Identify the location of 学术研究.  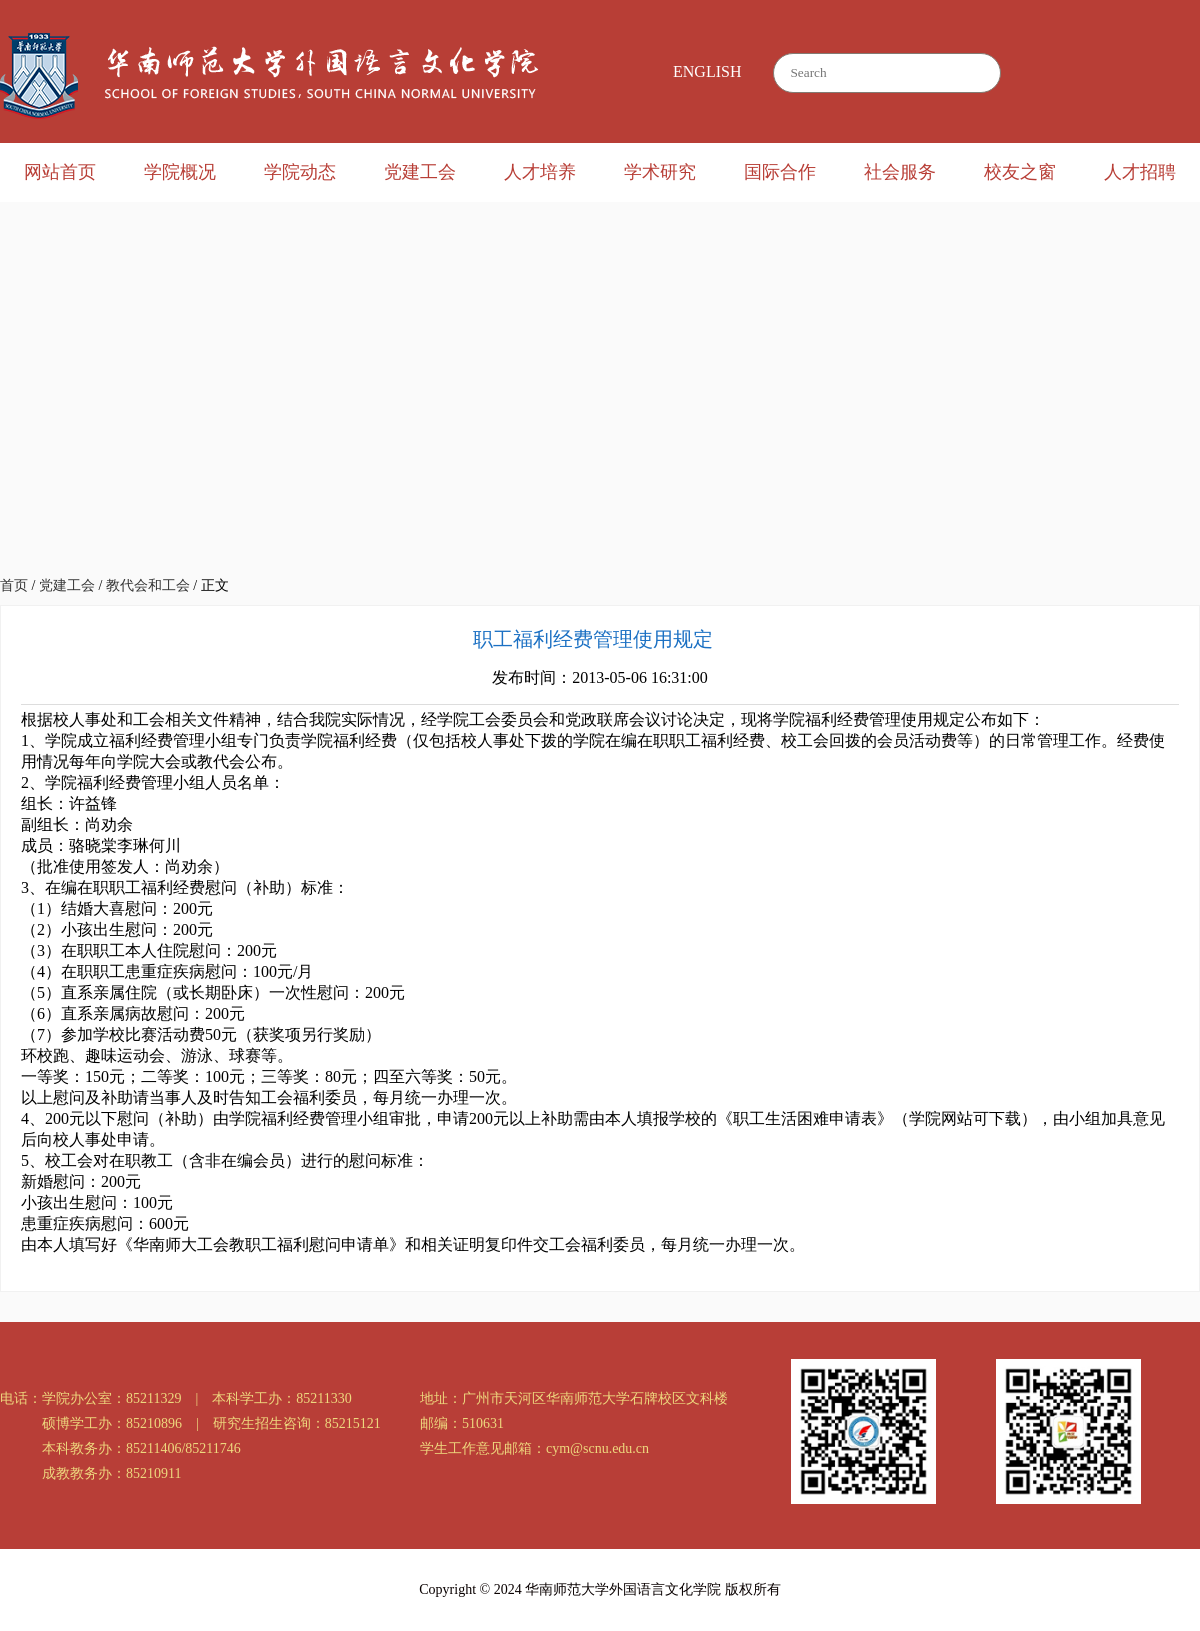
(660, 172).